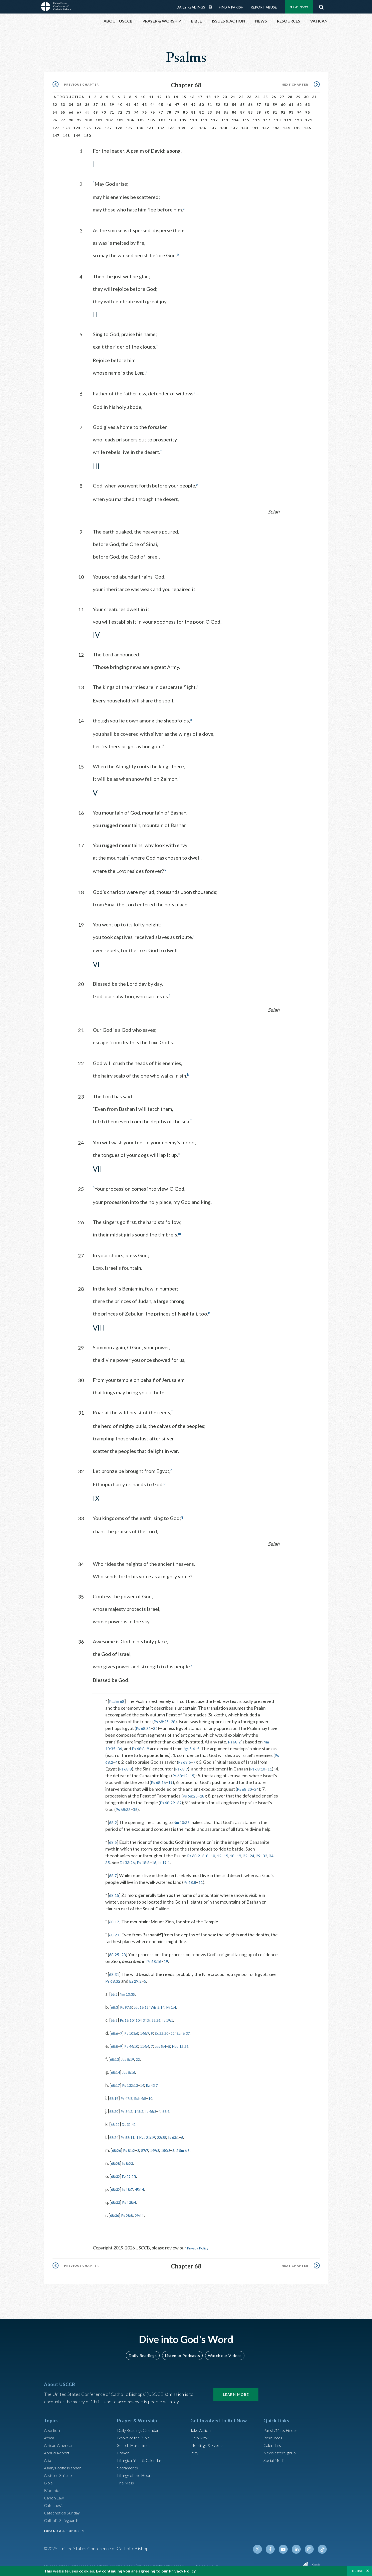 The image size is (372, 2576). Describe the element at coordinates (132, 2121) in the screenshot. I see `Dt 32:42` at that location.